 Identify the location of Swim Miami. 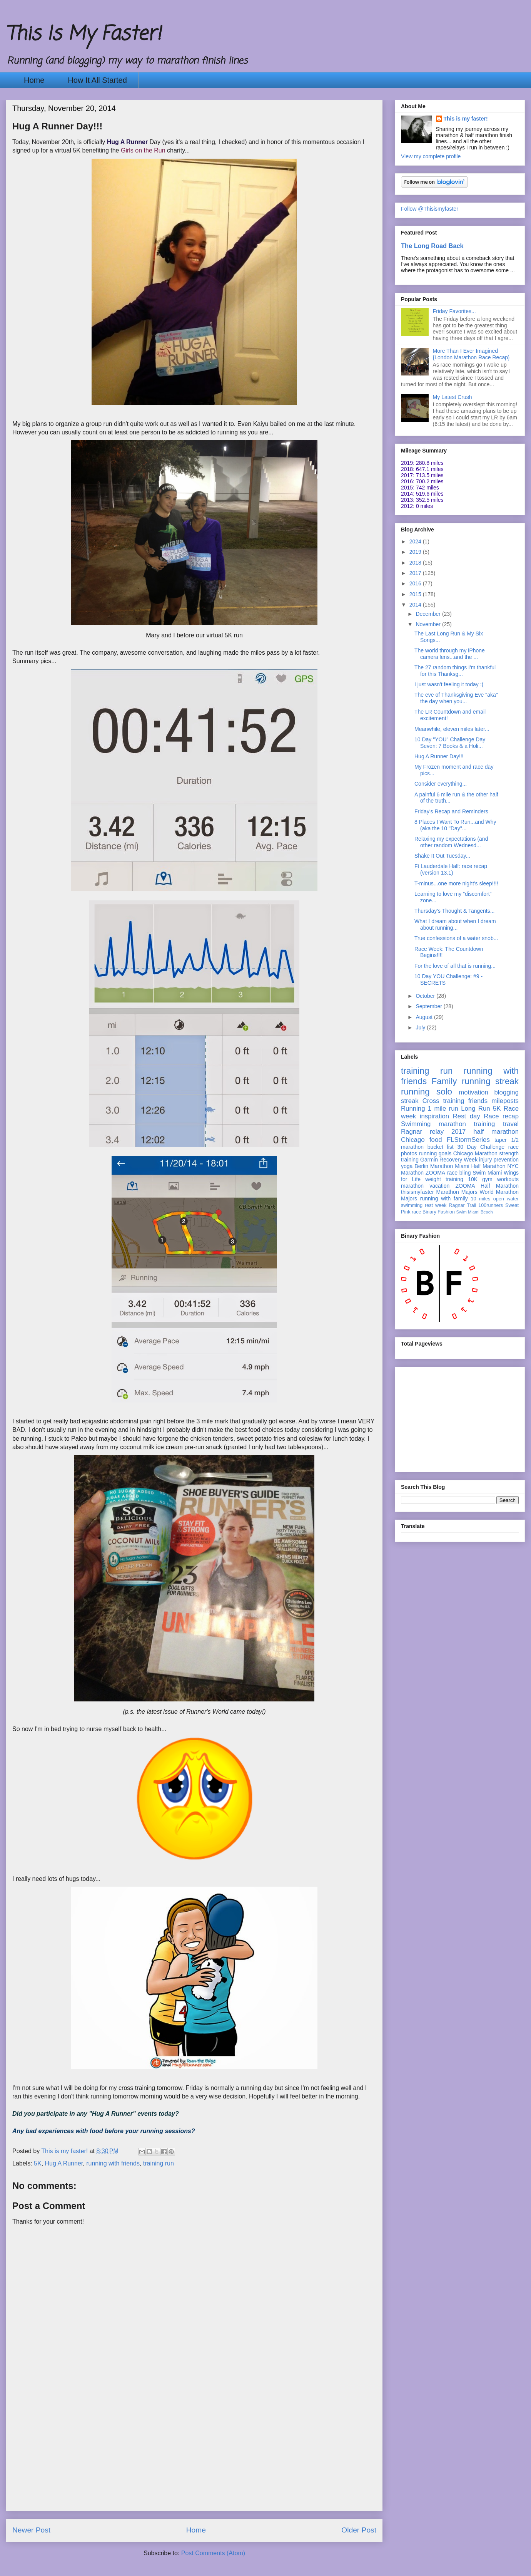
(487, 1173).